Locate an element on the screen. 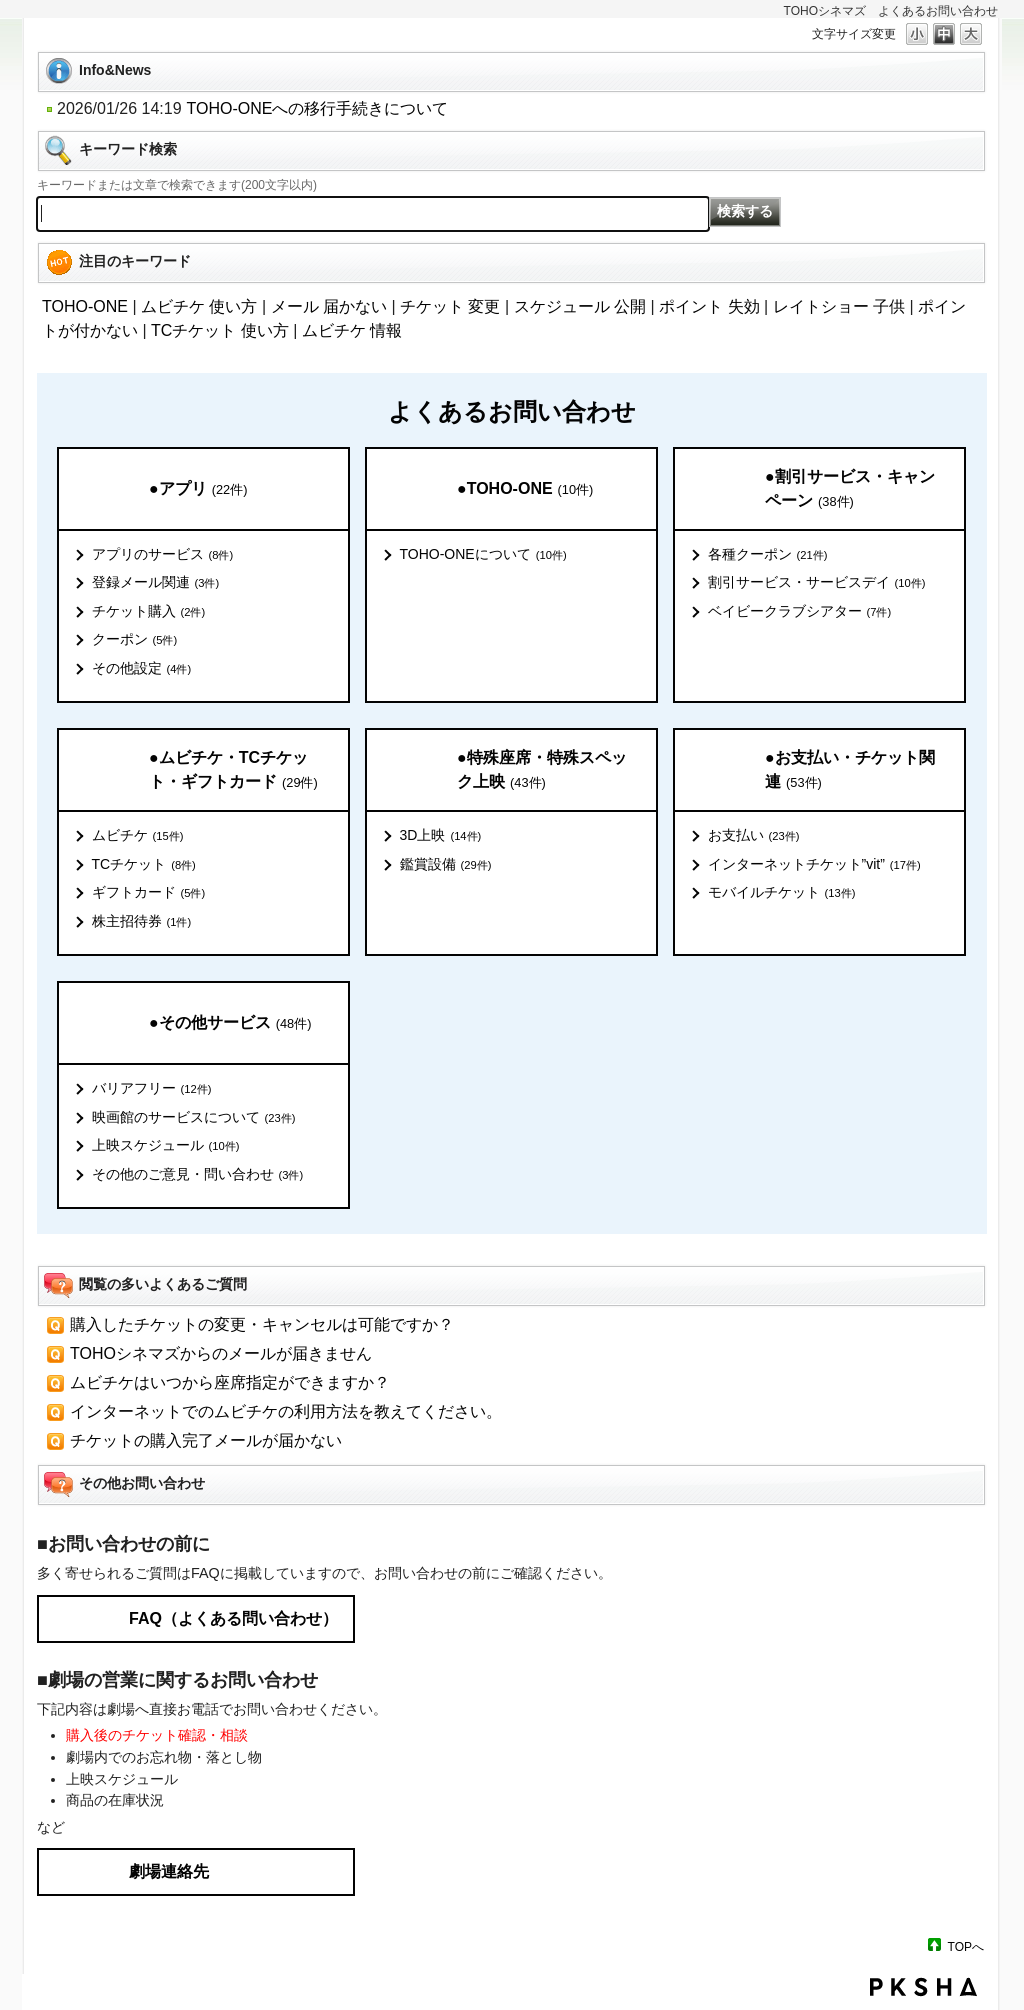 This screenshot has height=2010, width=1024. ムビチケはいつから座席指定ができますか？ is located at coordinates (230, 1382).